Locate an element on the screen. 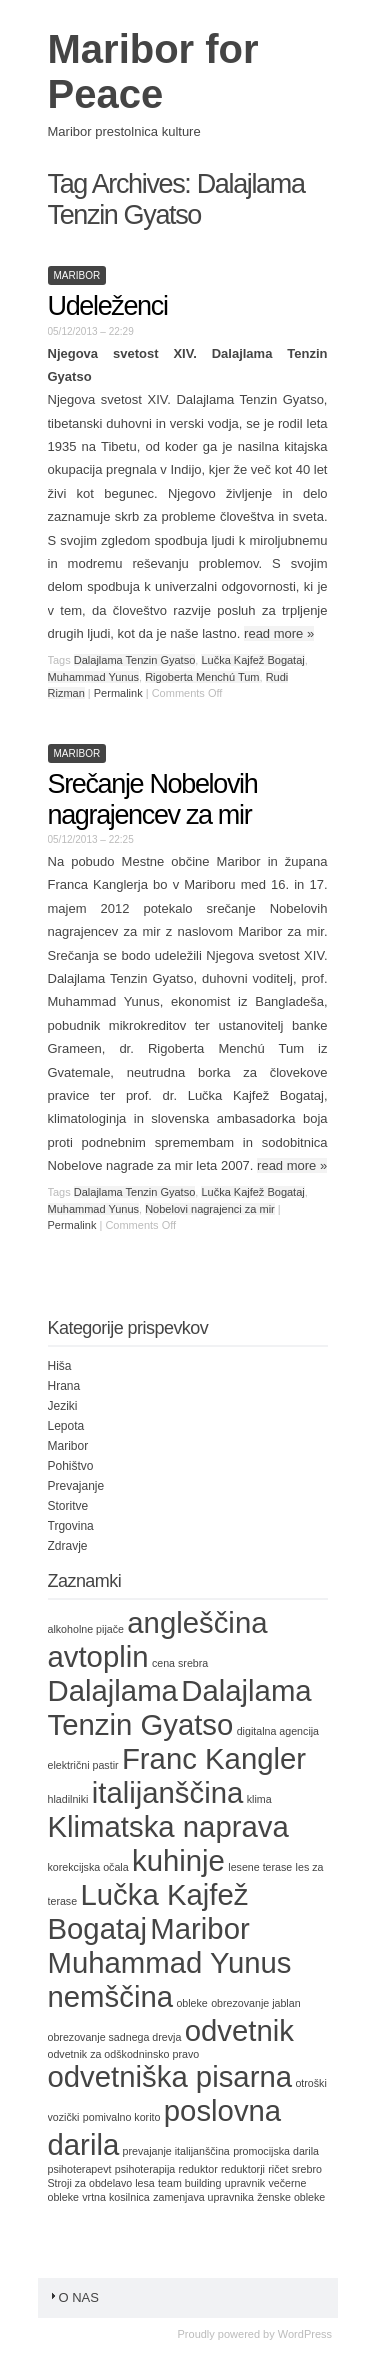 The image size is (375, 2373). O nas is located at coordinates (73, 2297).